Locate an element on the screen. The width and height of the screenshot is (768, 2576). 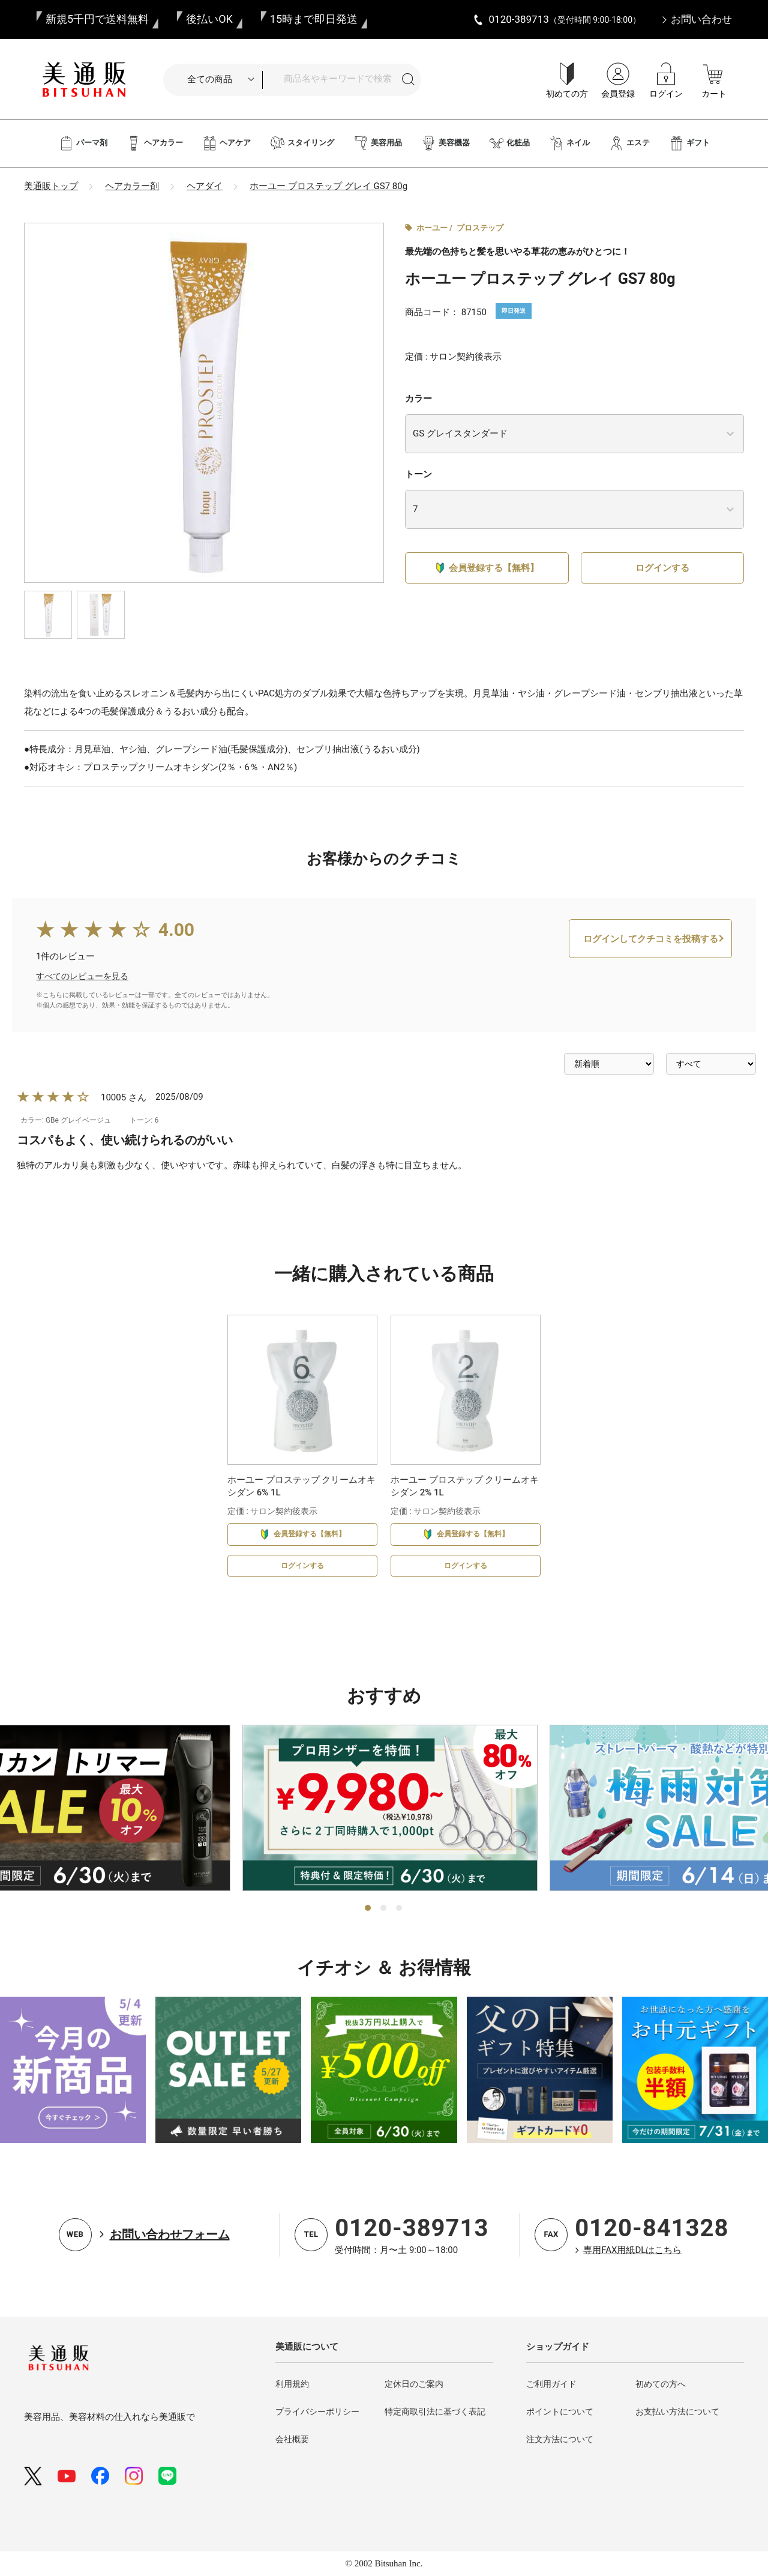
利用規約 is located at coordinates (292, 2384).